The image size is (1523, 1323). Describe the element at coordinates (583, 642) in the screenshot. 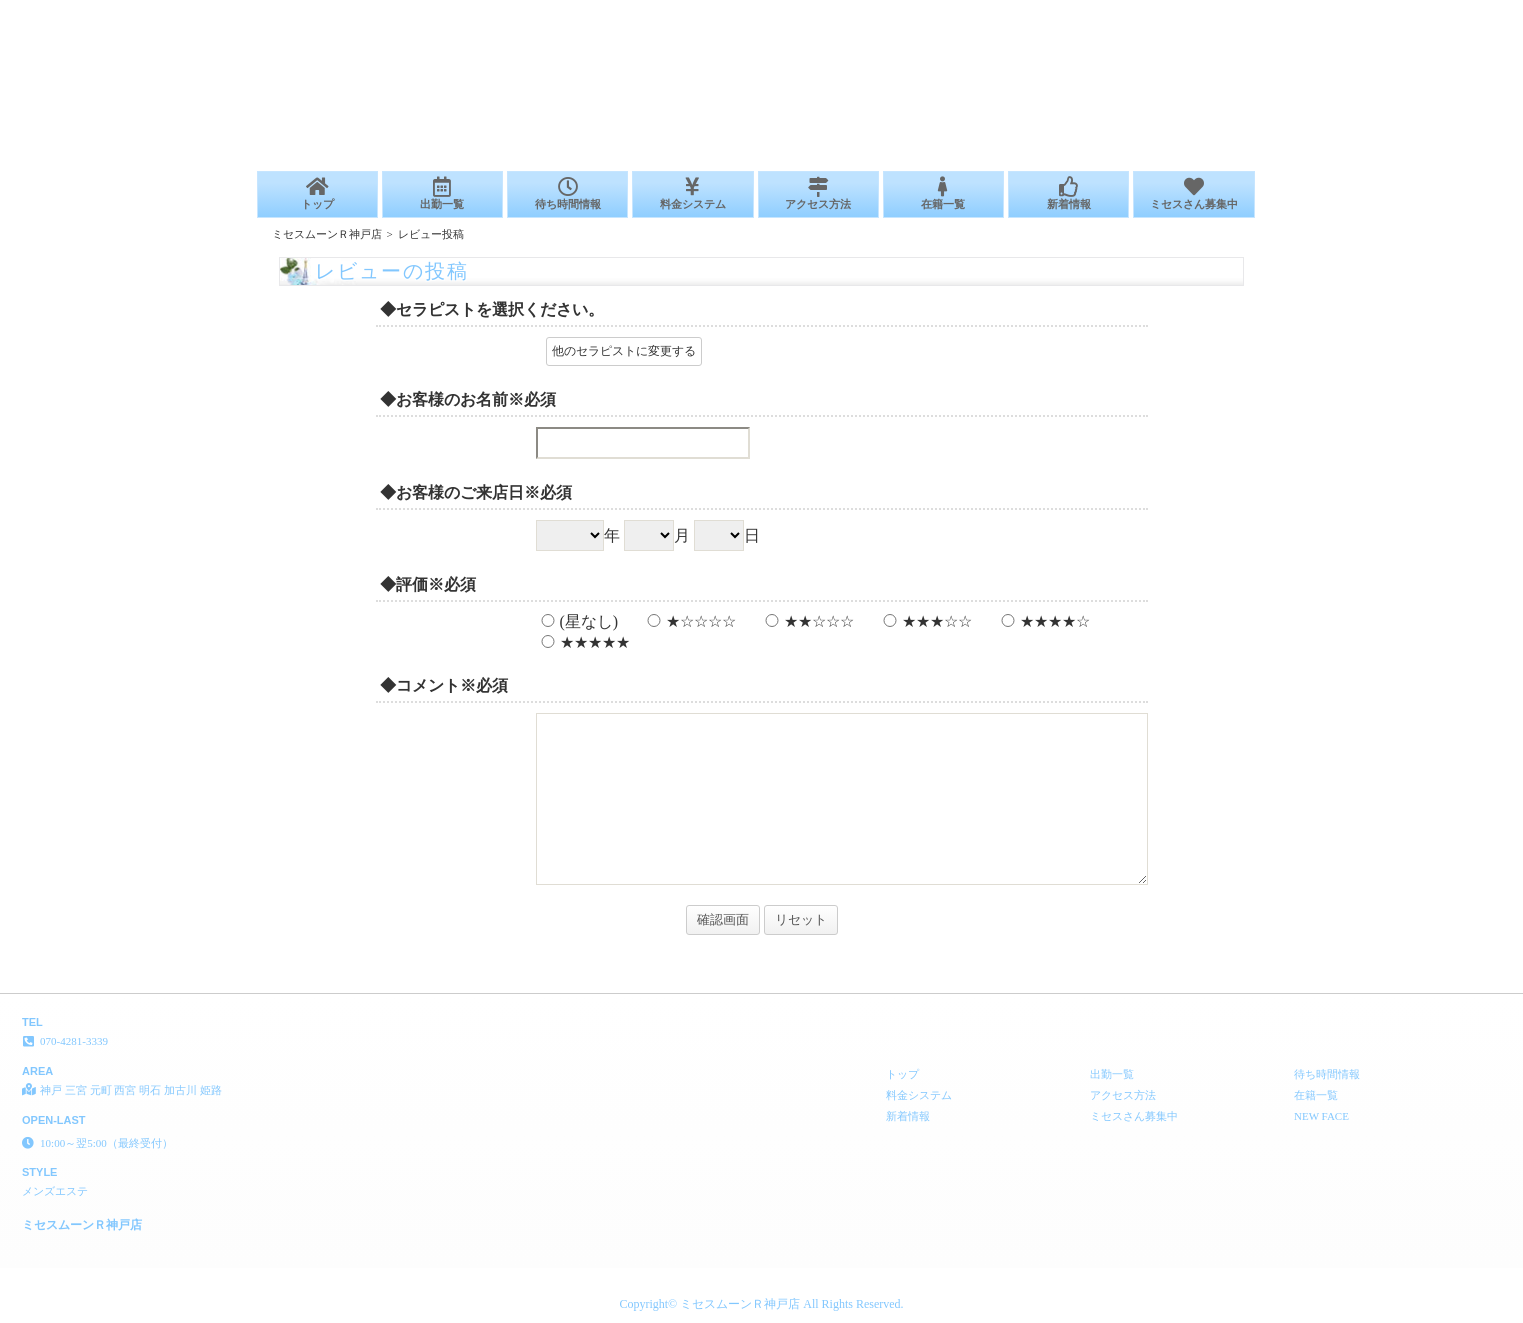

I see `★★★★★` at that location.